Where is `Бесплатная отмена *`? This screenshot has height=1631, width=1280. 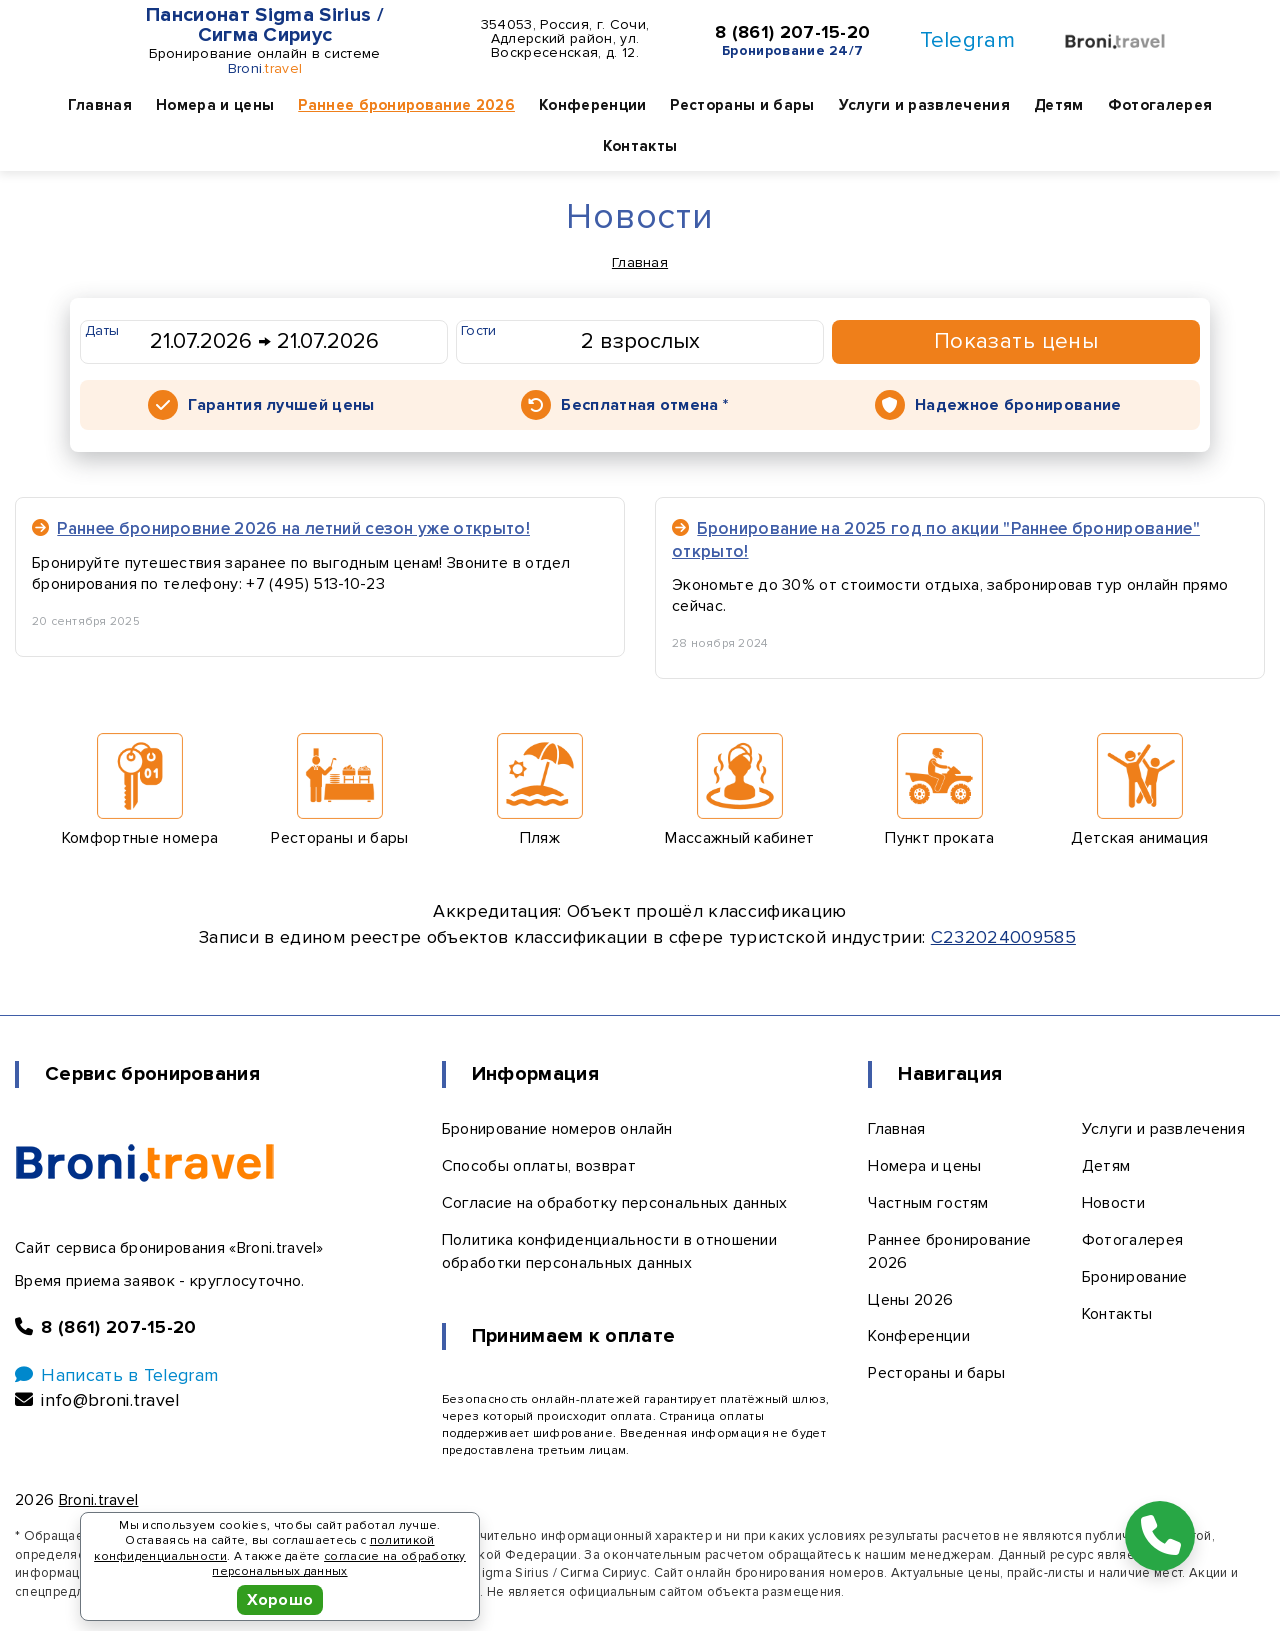
Бесплатная отмена * is located at coordinates (644, 405).